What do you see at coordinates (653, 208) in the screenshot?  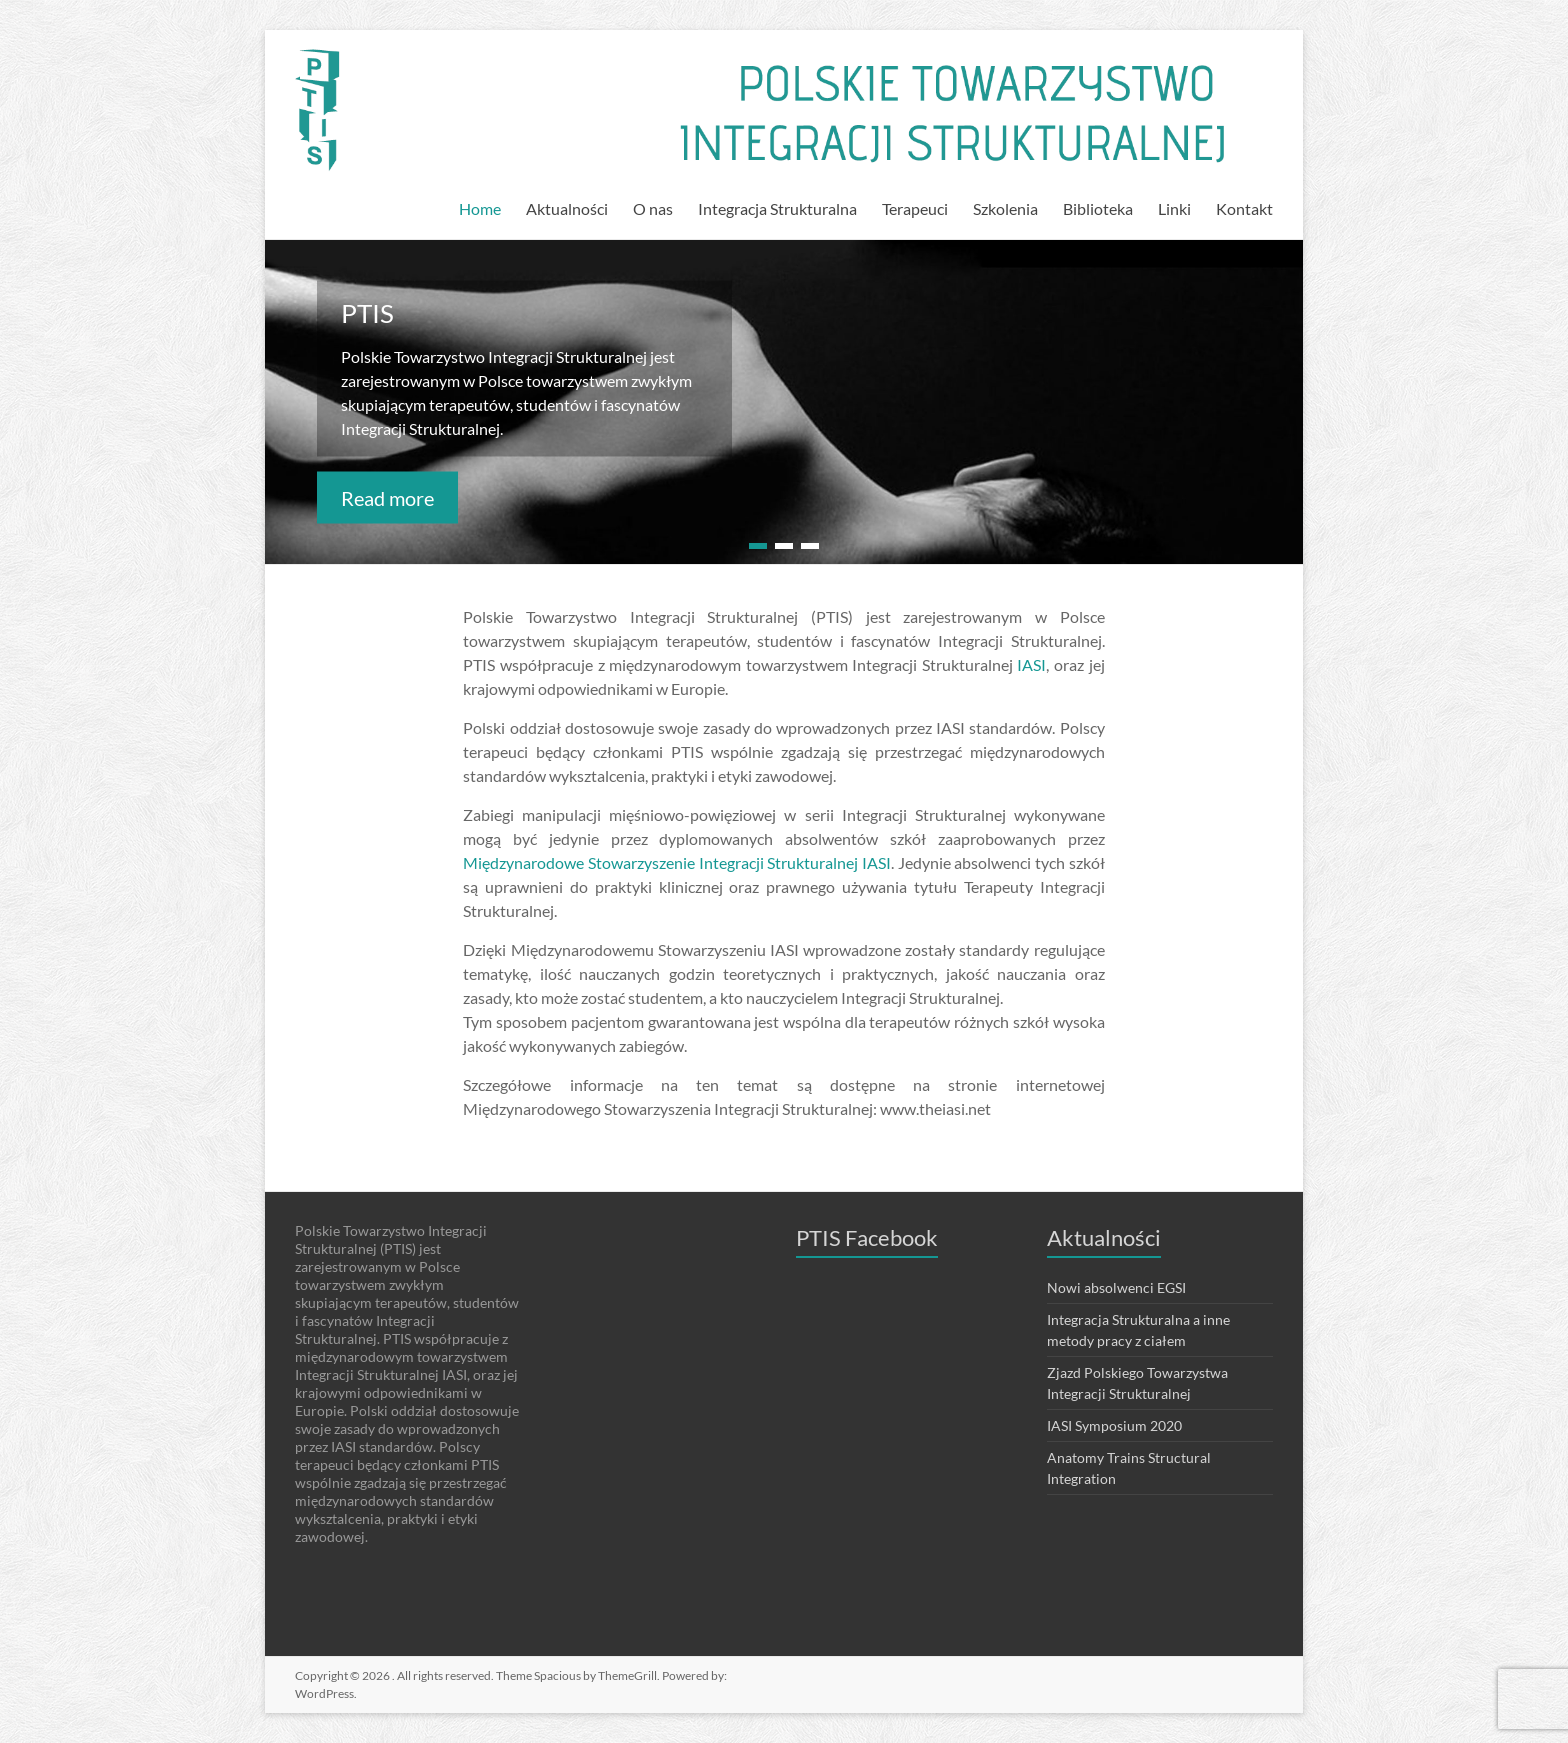 I see `O nas` at bounding box center [653, 208].